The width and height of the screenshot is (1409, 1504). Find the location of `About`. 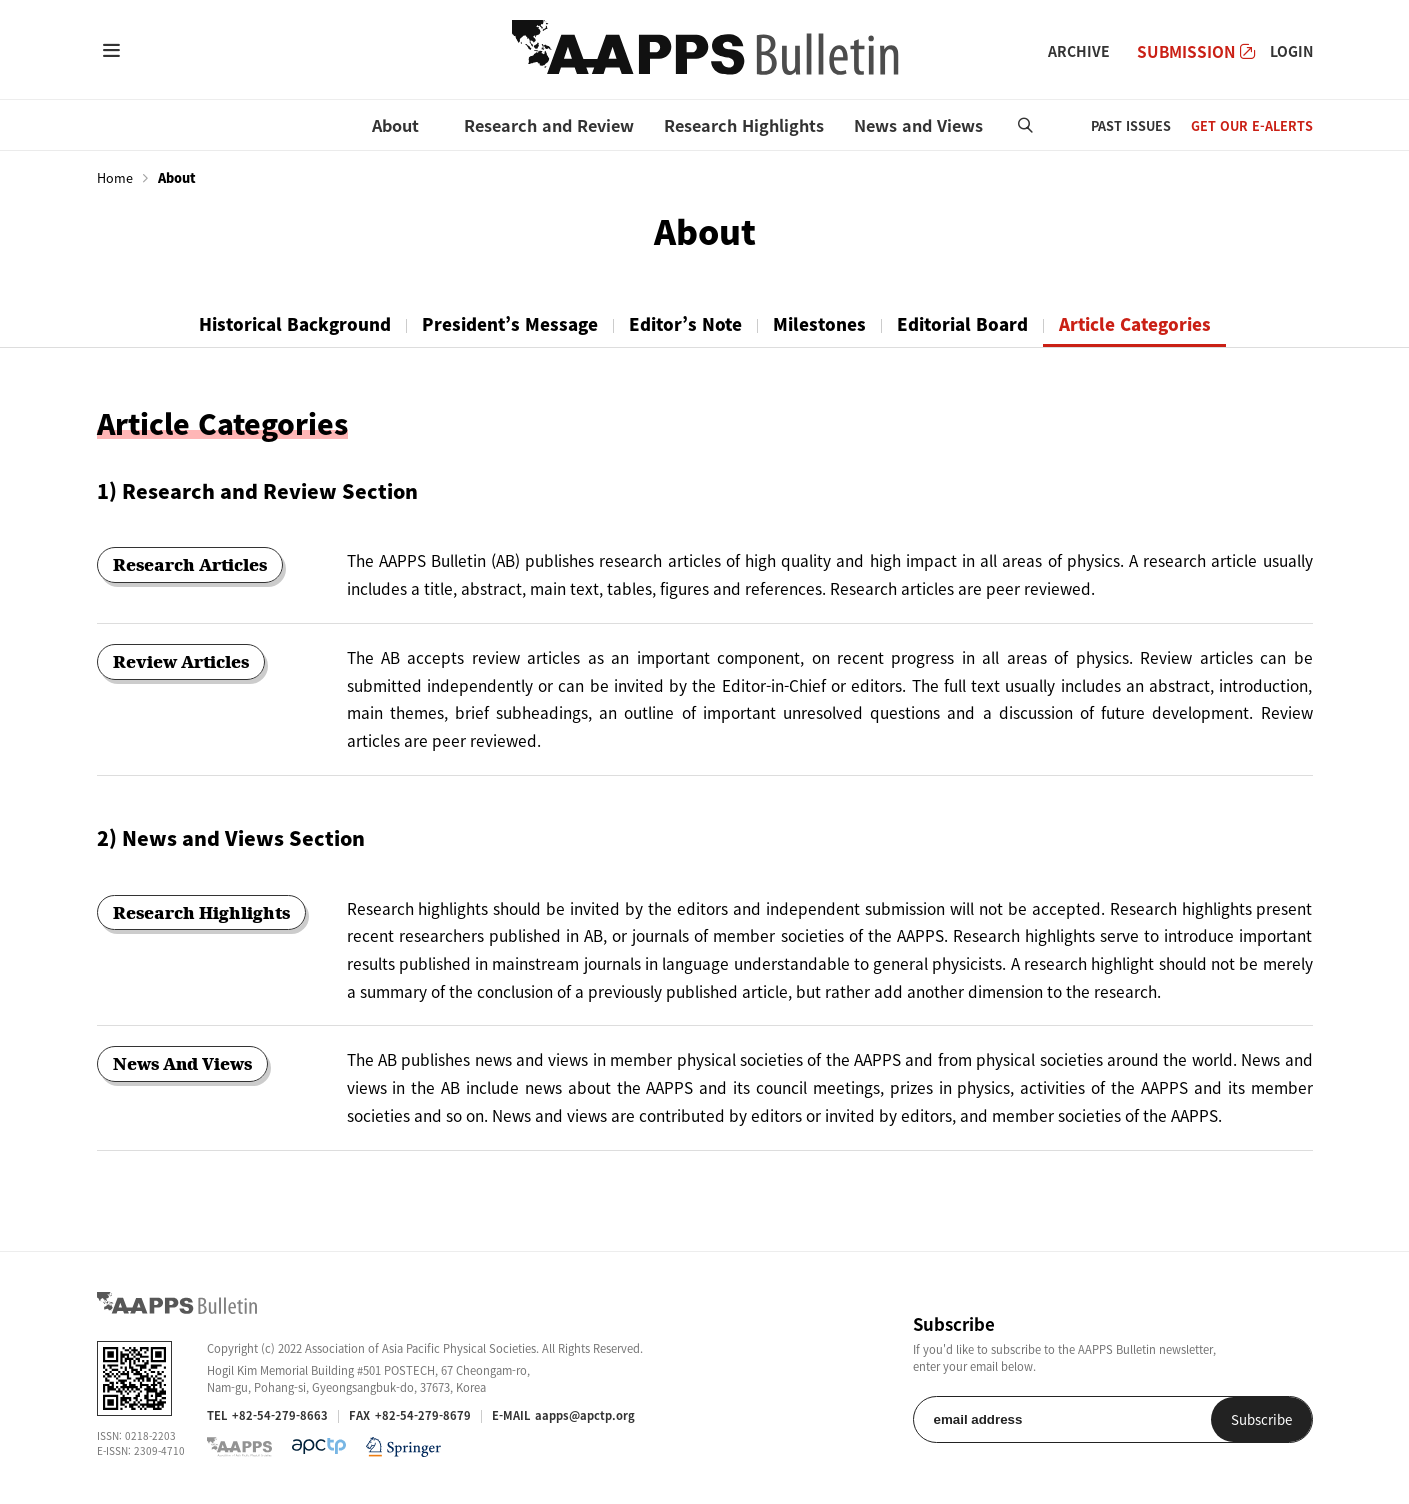

About is located at coordinates (395, 125).